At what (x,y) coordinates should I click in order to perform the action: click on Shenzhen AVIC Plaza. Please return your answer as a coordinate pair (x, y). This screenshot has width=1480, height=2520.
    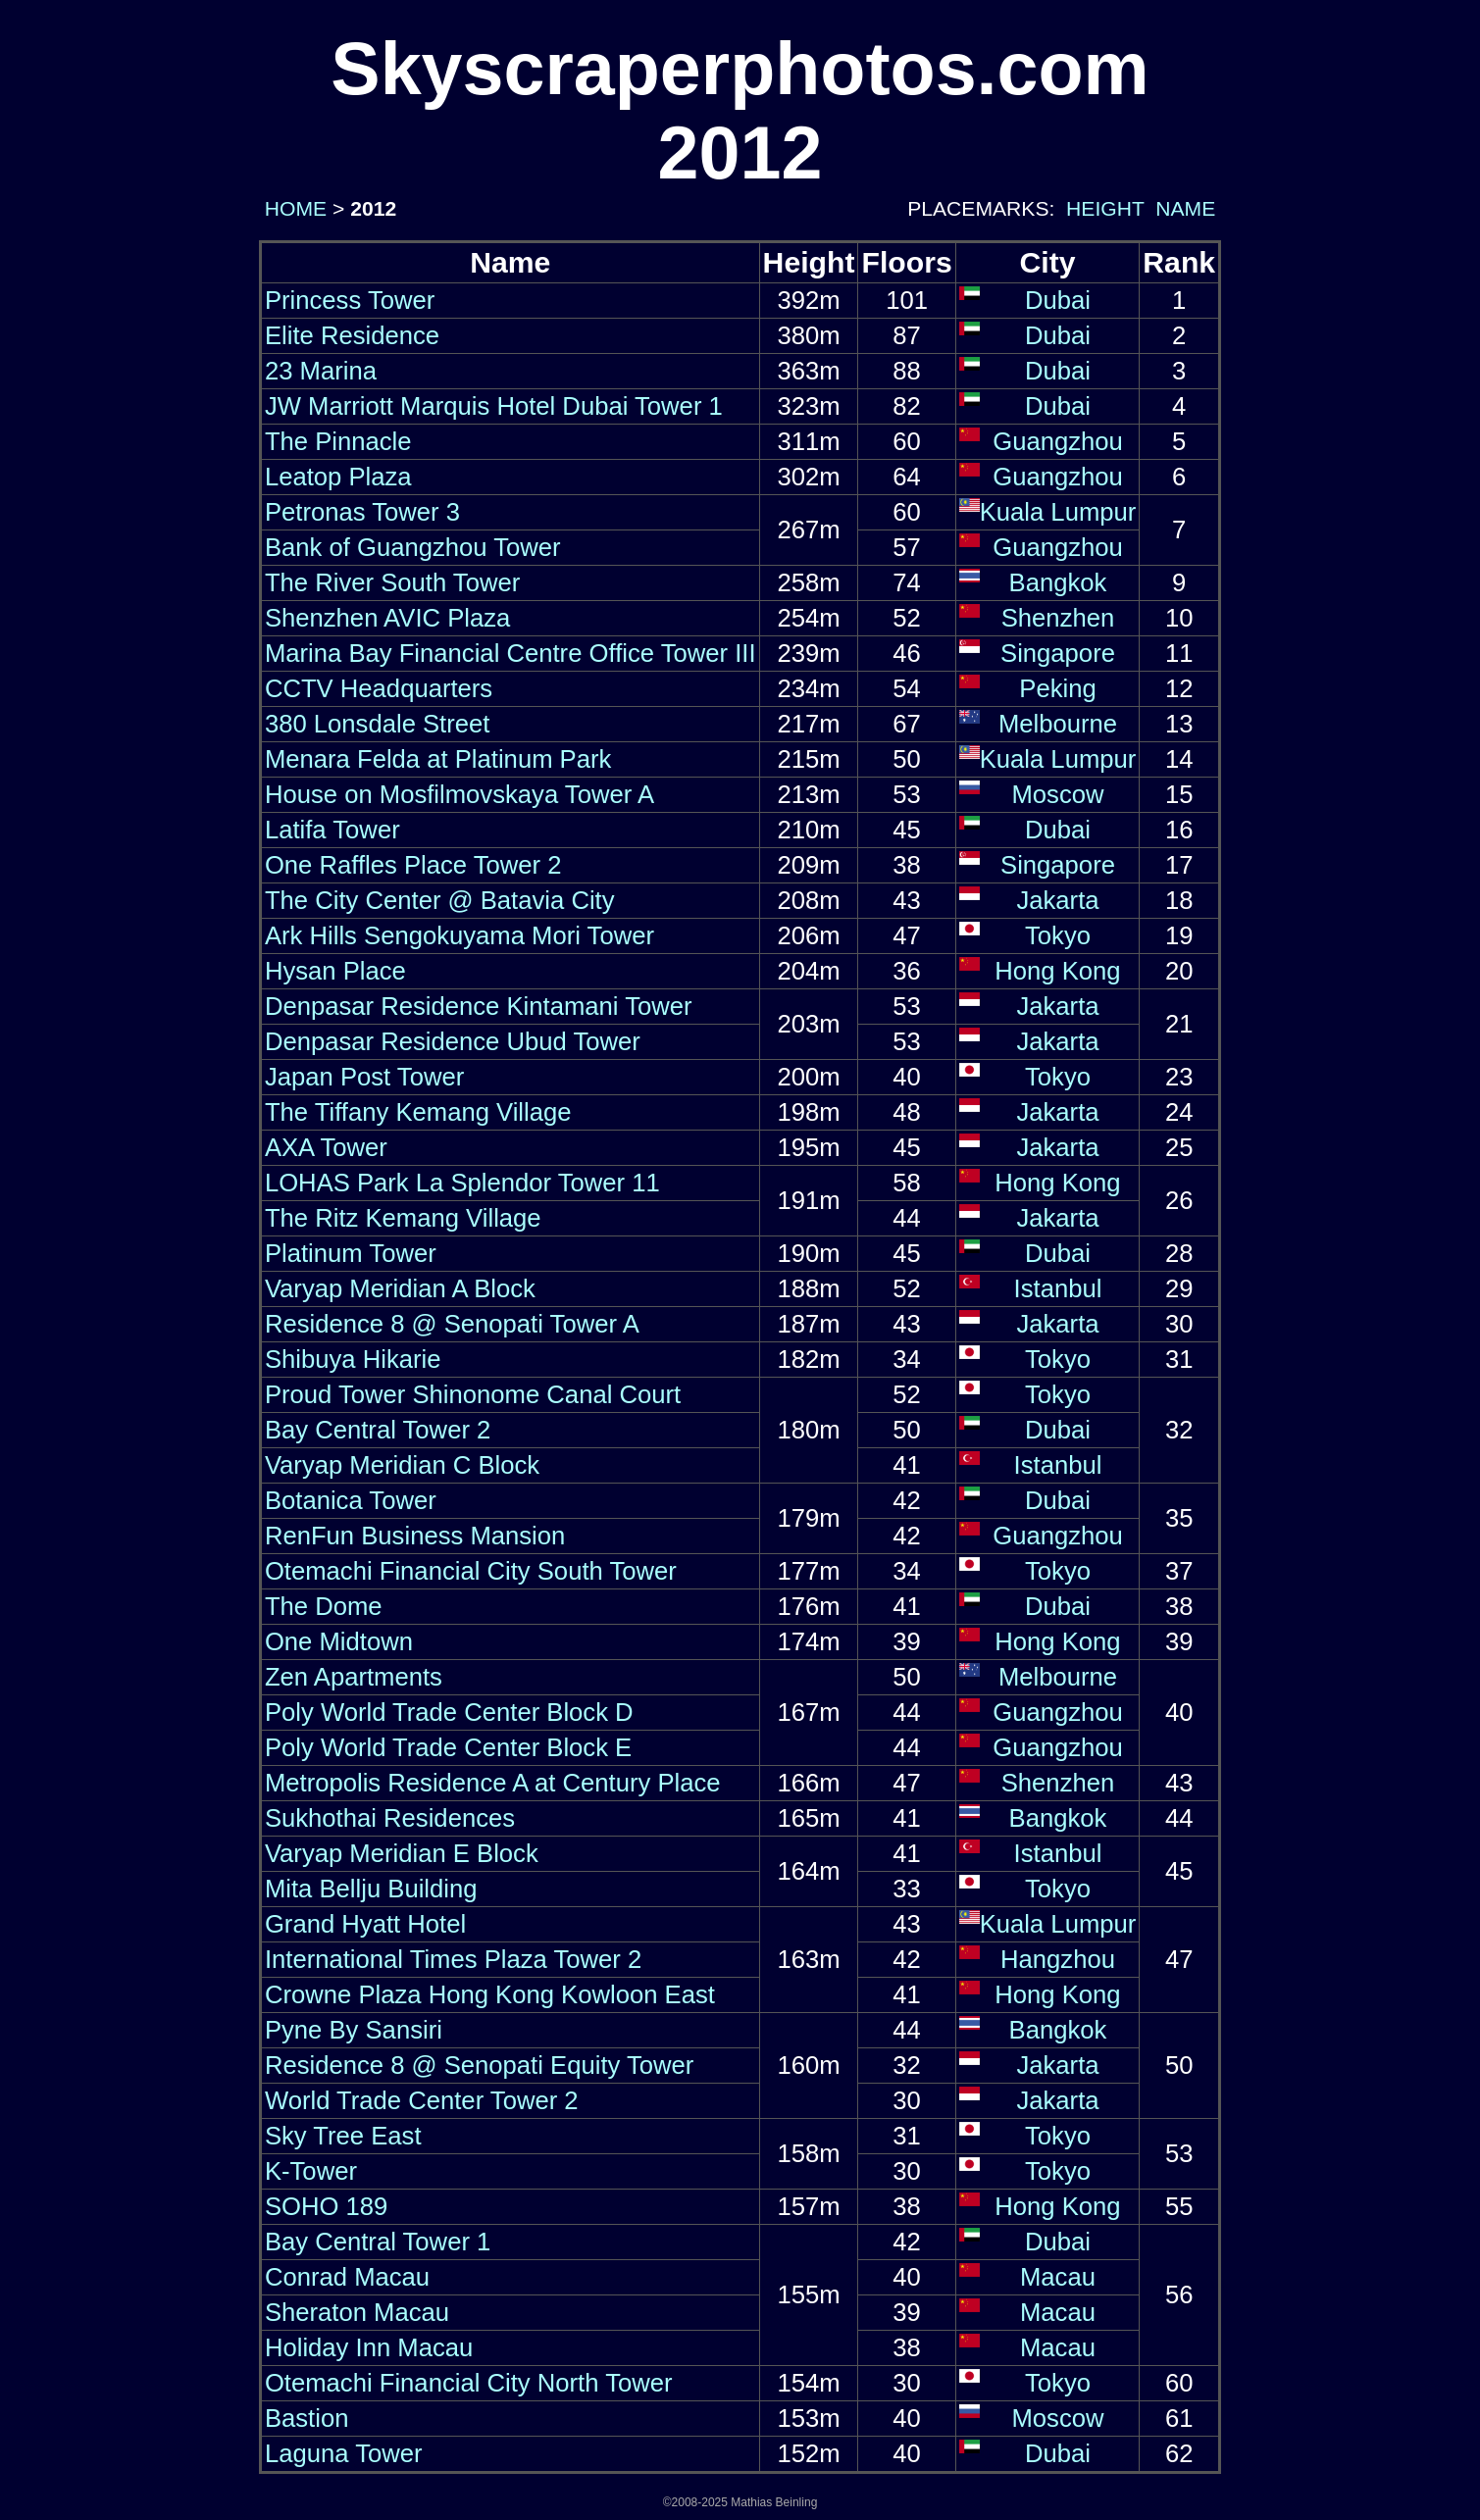
    Looking at the image, I should click on (387, 617).